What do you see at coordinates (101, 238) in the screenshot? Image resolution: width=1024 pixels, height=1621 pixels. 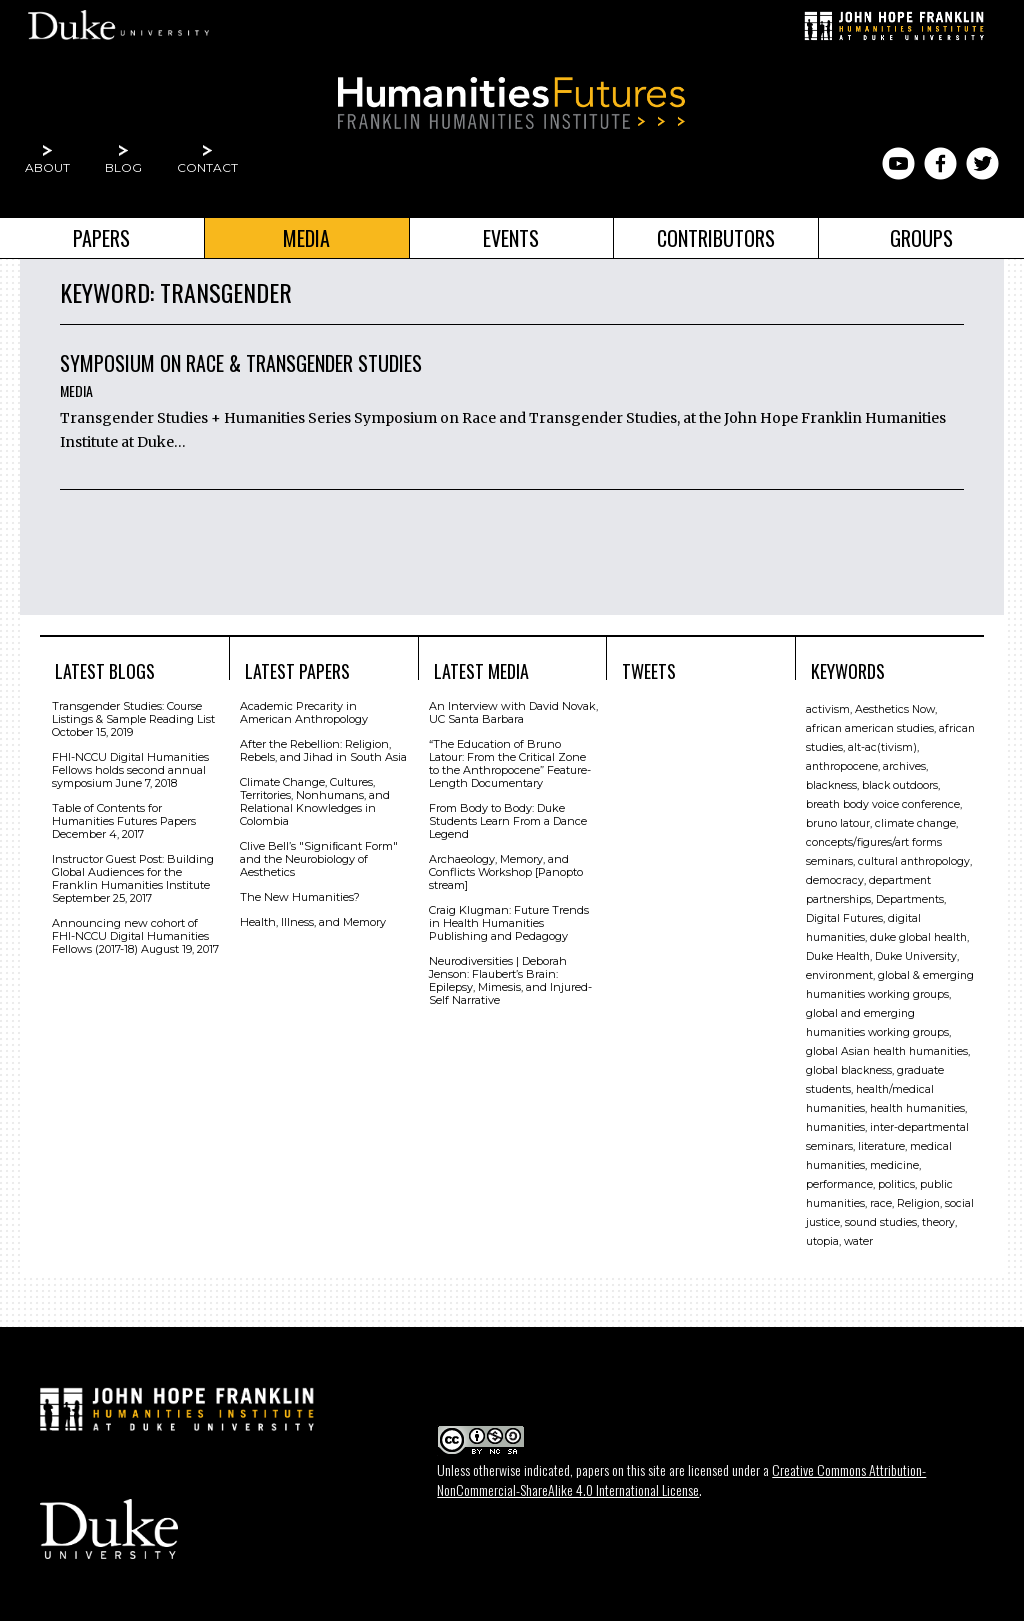 I see `Papers` at bounding box center [101, 238].